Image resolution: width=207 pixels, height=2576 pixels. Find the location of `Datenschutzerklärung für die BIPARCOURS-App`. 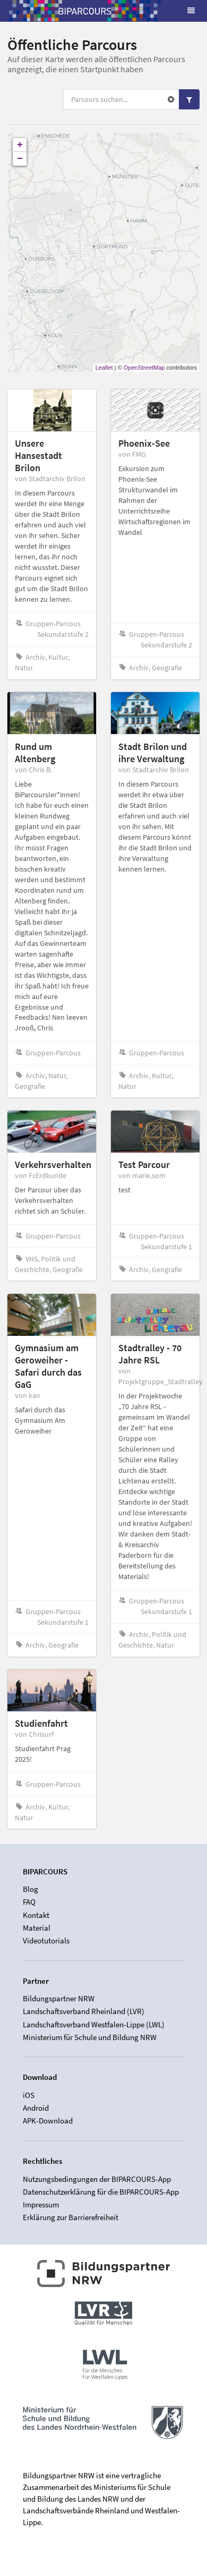

Datenschutzerklärung für die BIPARCOURS-App is located at coordinates (101, 2192).